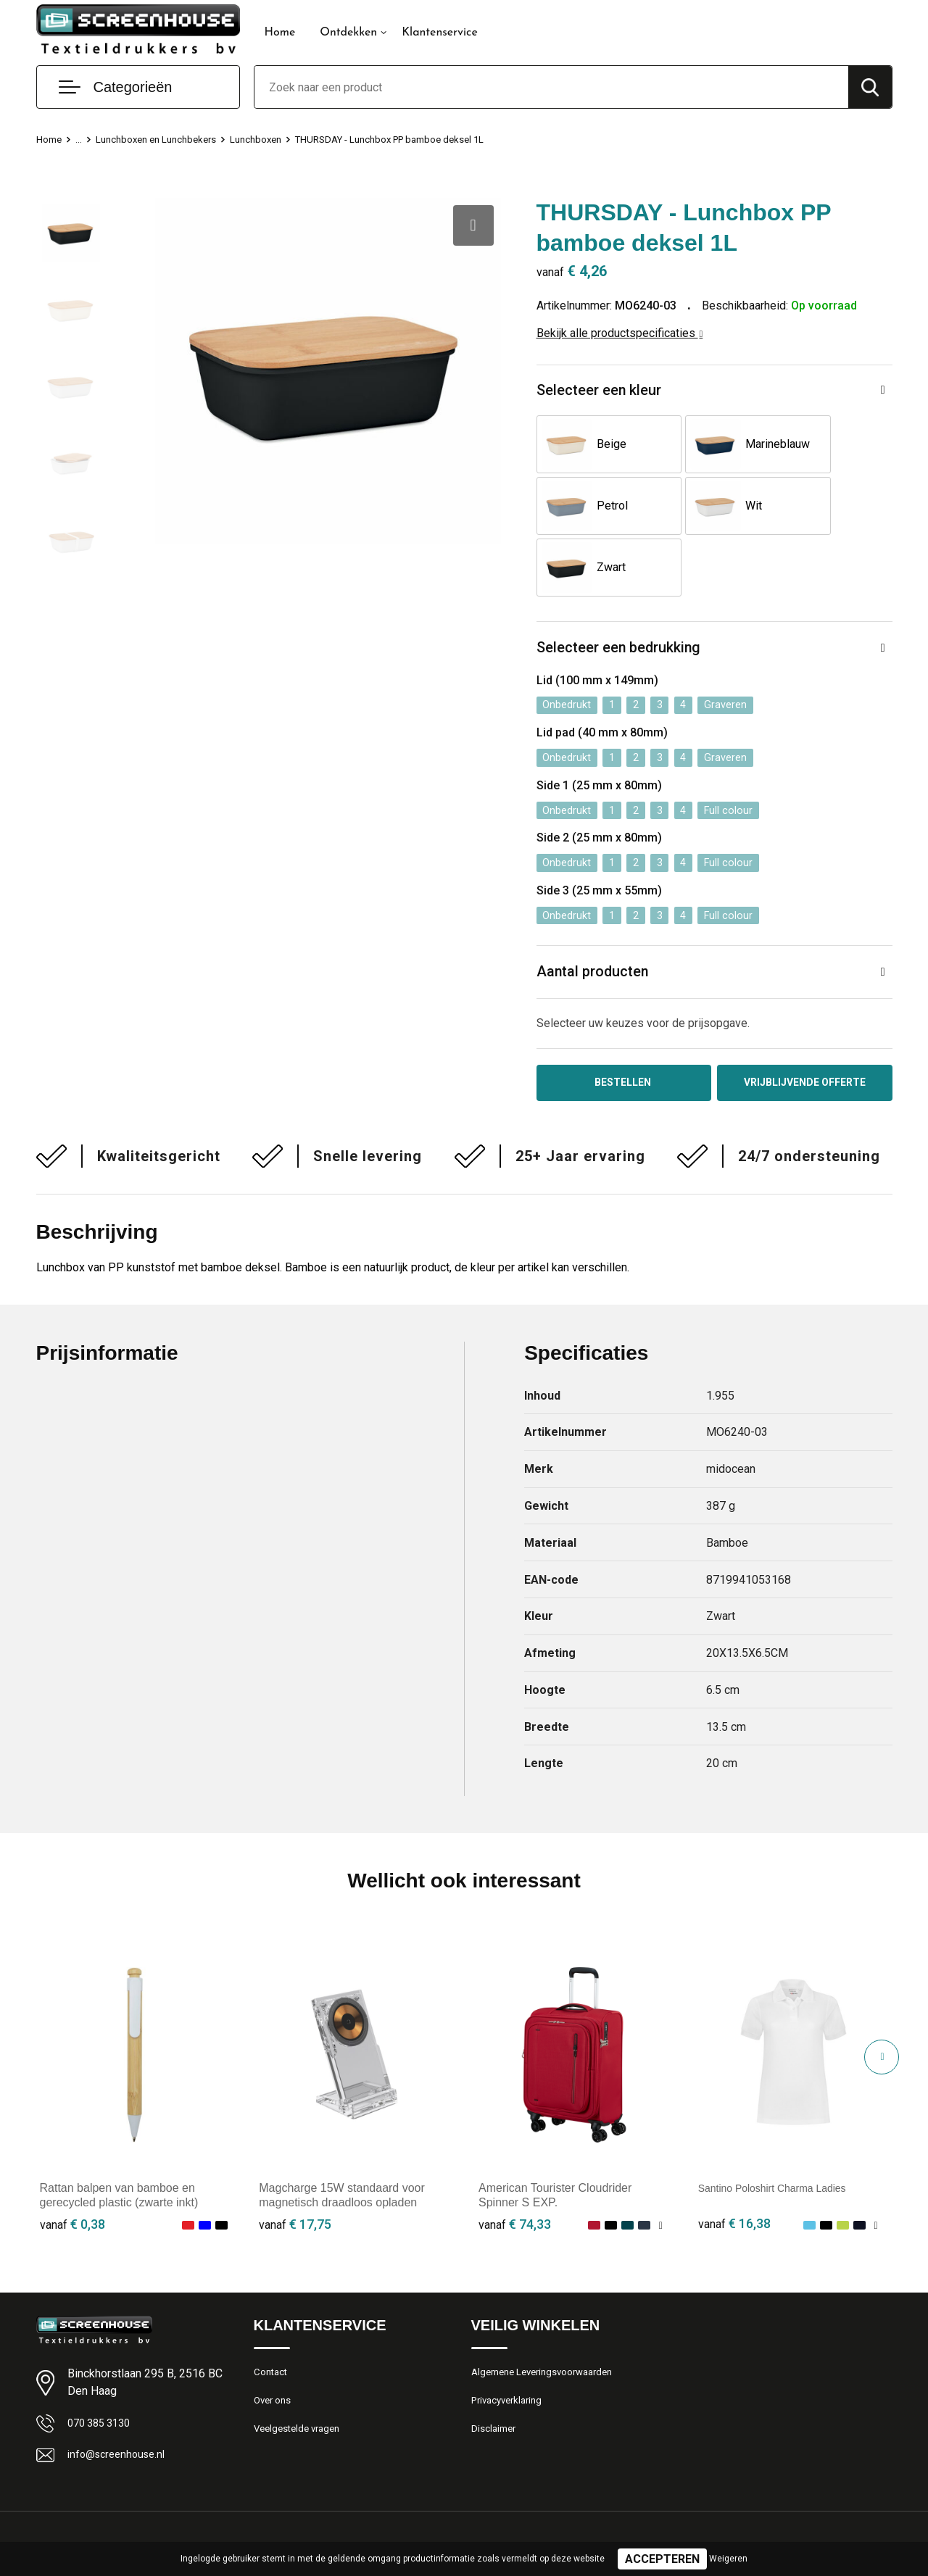 Image resolution: width=928 pixels, height=2576 pixels. Describe the element at coordinates (278, 139) in the screenshot. I see `Lunchboxen` at that location.